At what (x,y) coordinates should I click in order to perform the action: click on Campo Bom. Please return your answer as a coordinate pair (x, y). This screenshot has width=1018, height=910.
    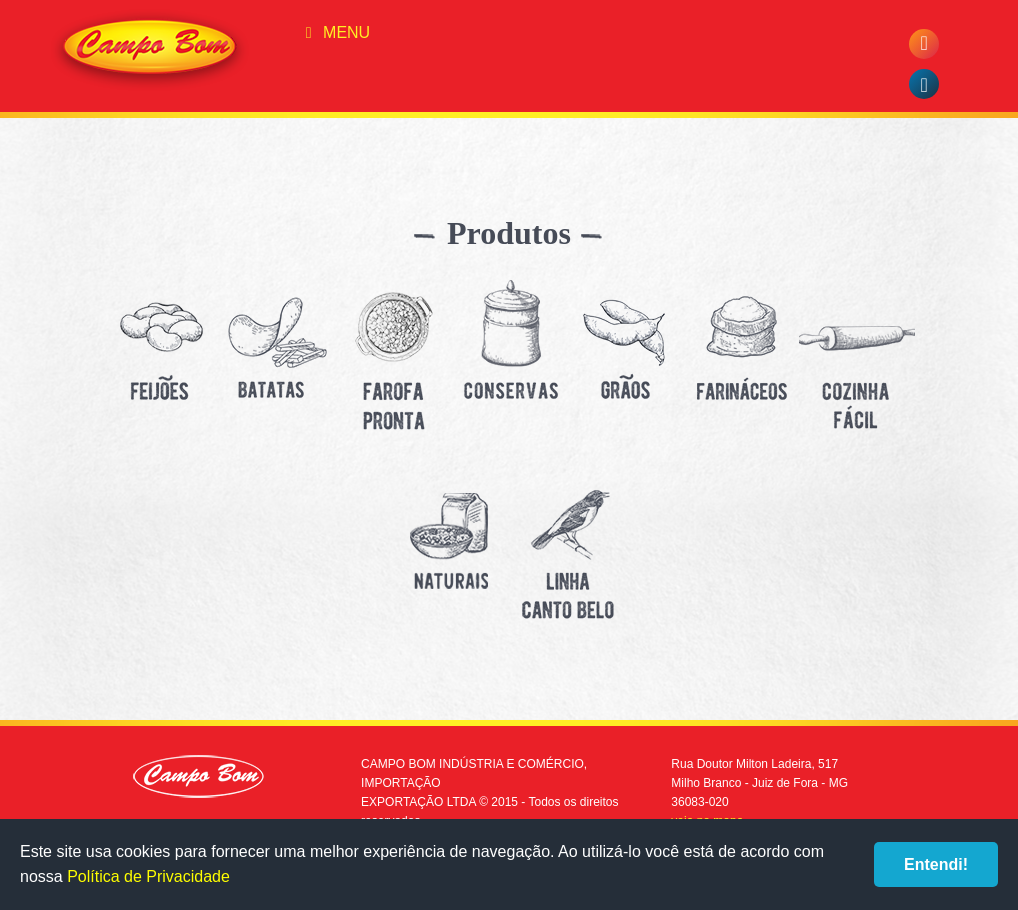
    Looking at the image, I should click on (150, 50).